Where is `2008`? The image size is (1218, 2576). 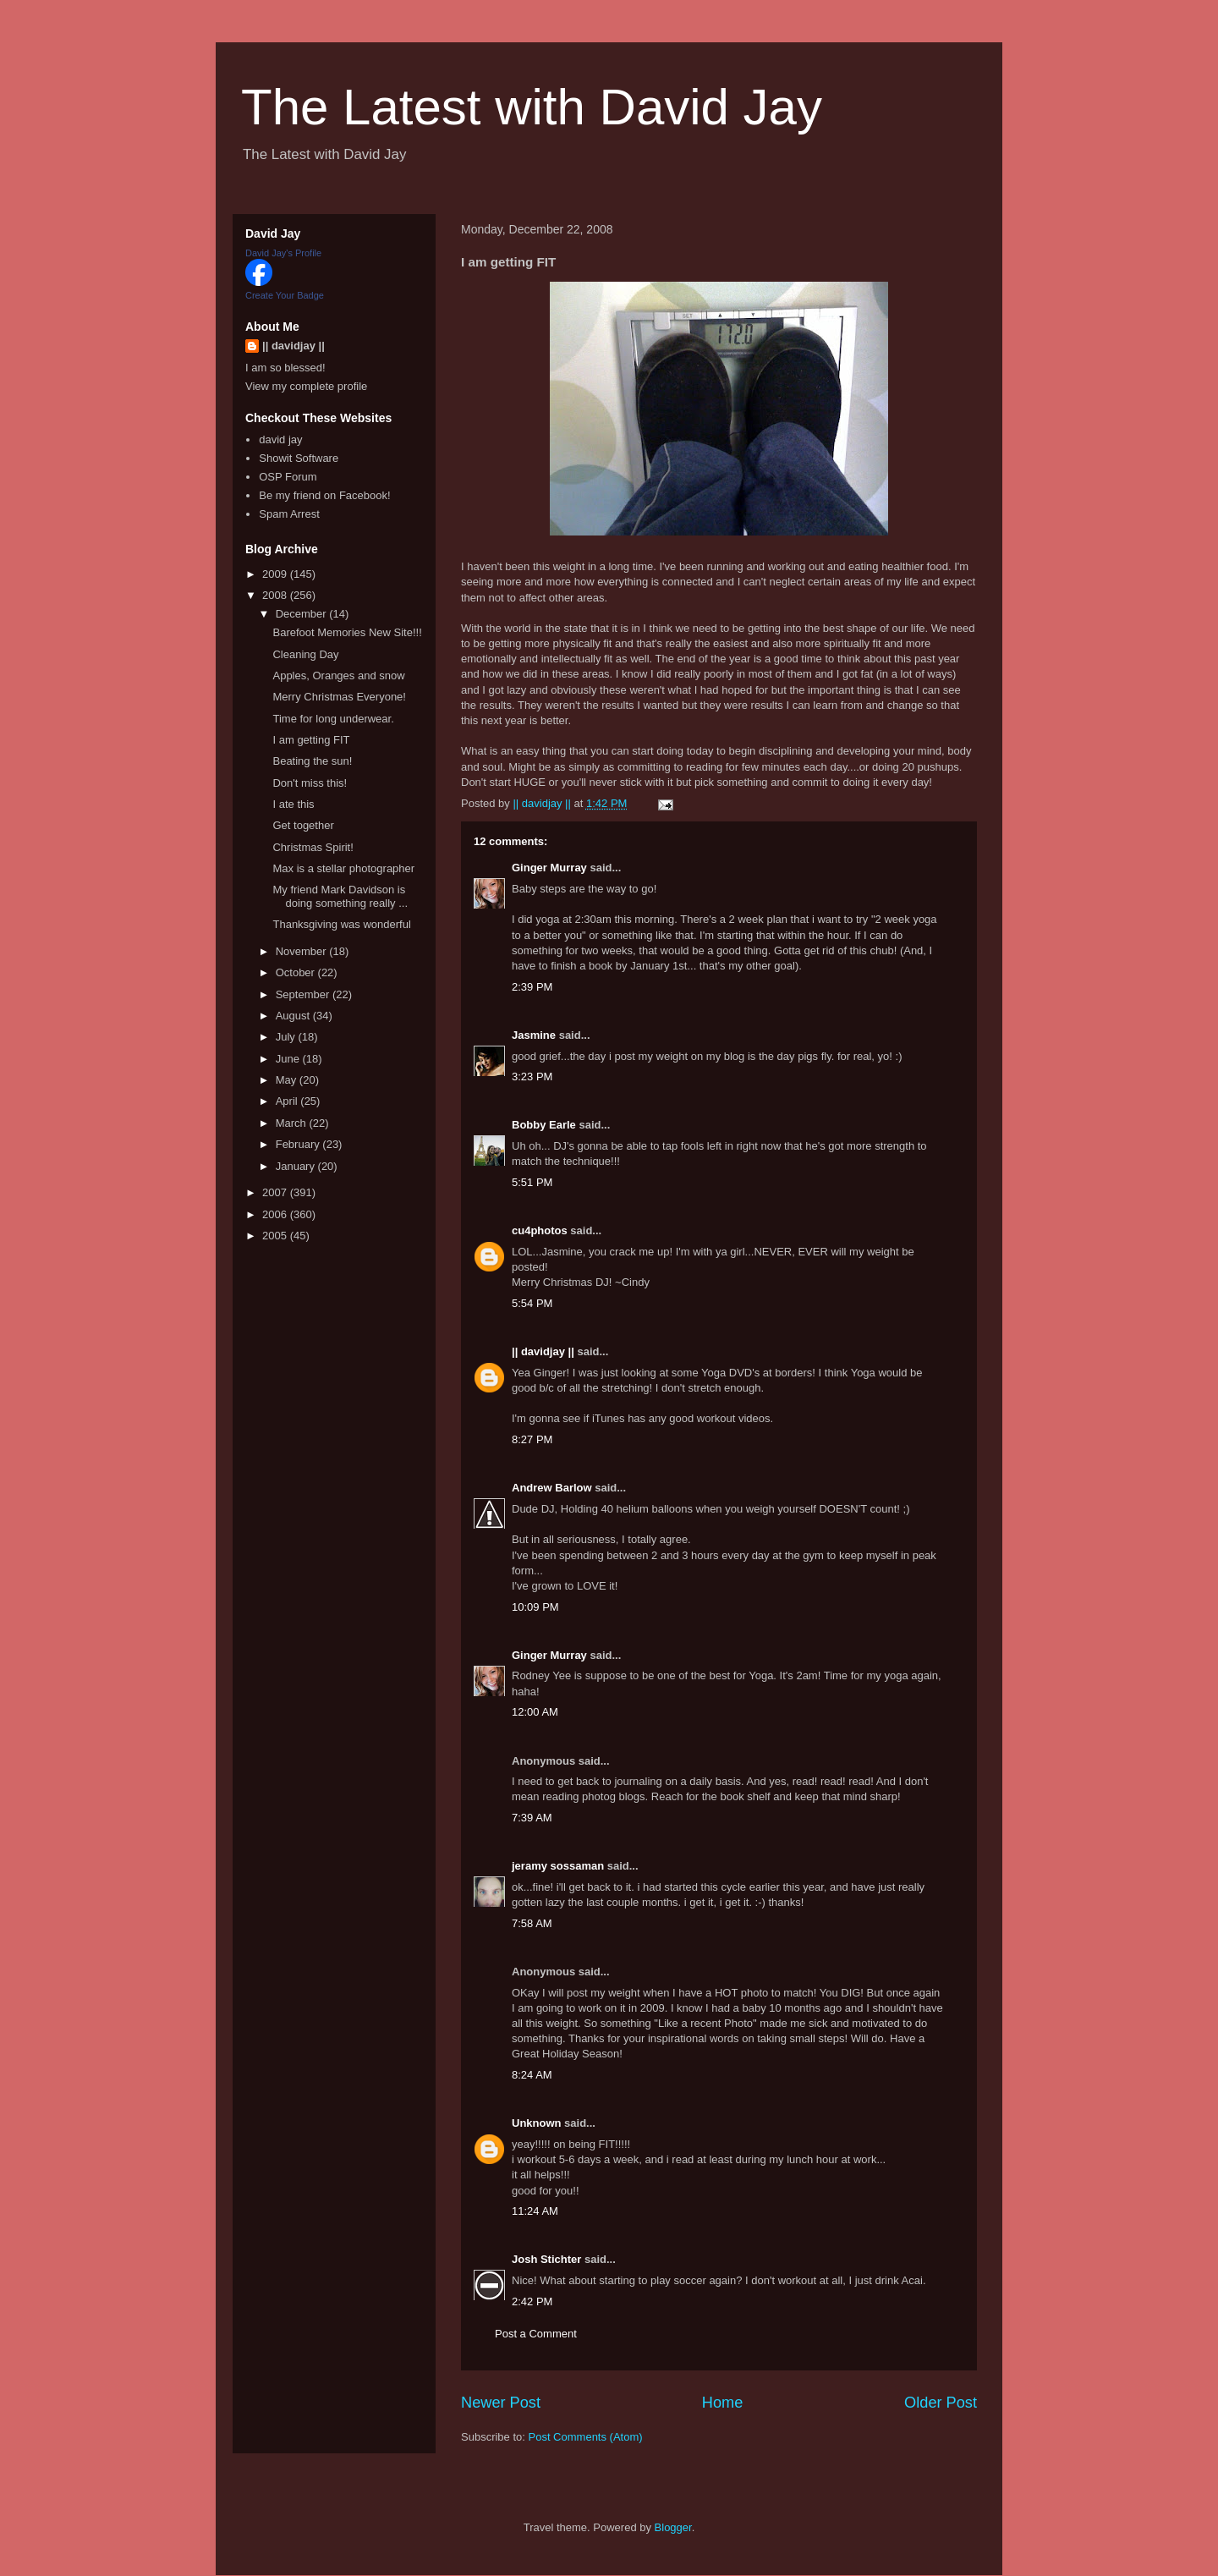 2008 is located at coordinates (276, 595).